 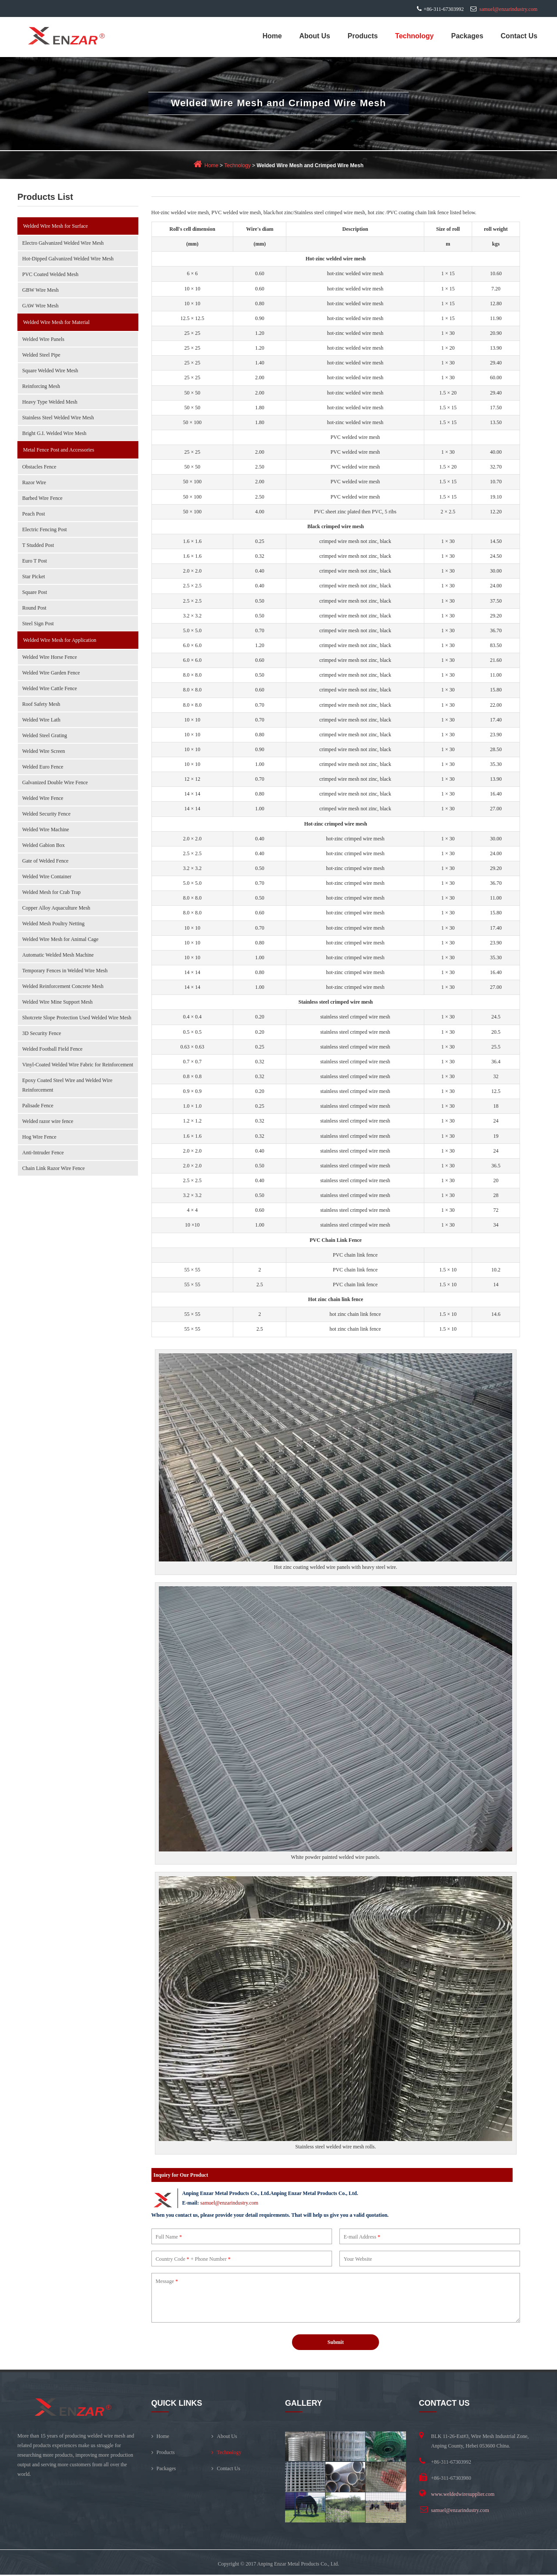 What do you see at coordinates (46, 814) in the screenshot?
I see `Welded Security Fence` at bounding box center [46, 814].